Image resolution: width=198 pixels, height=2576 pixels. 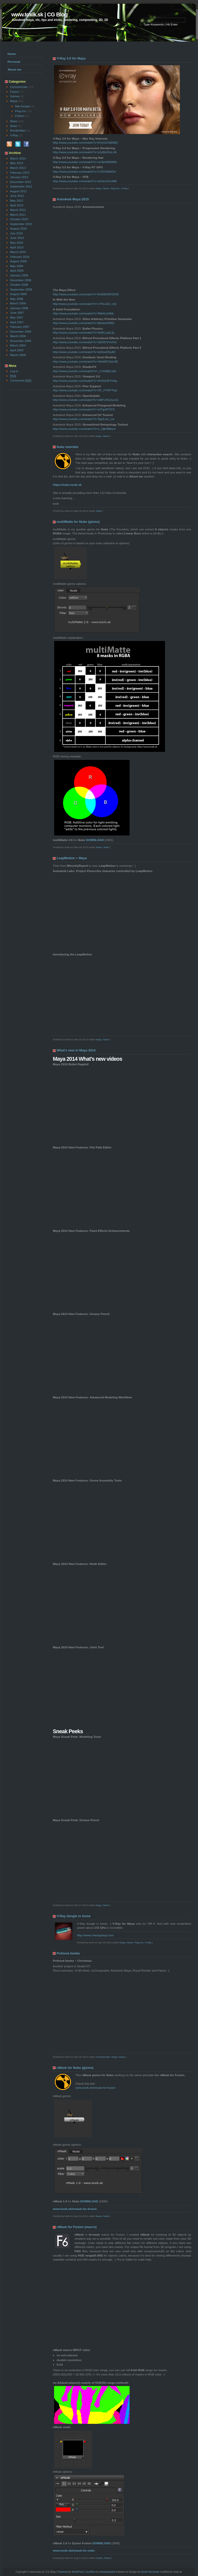 What do you see at coordinates (74, 1916) in the screenshot?
I see `V-Ray dongle is home` at bounding box center [74, 1916].